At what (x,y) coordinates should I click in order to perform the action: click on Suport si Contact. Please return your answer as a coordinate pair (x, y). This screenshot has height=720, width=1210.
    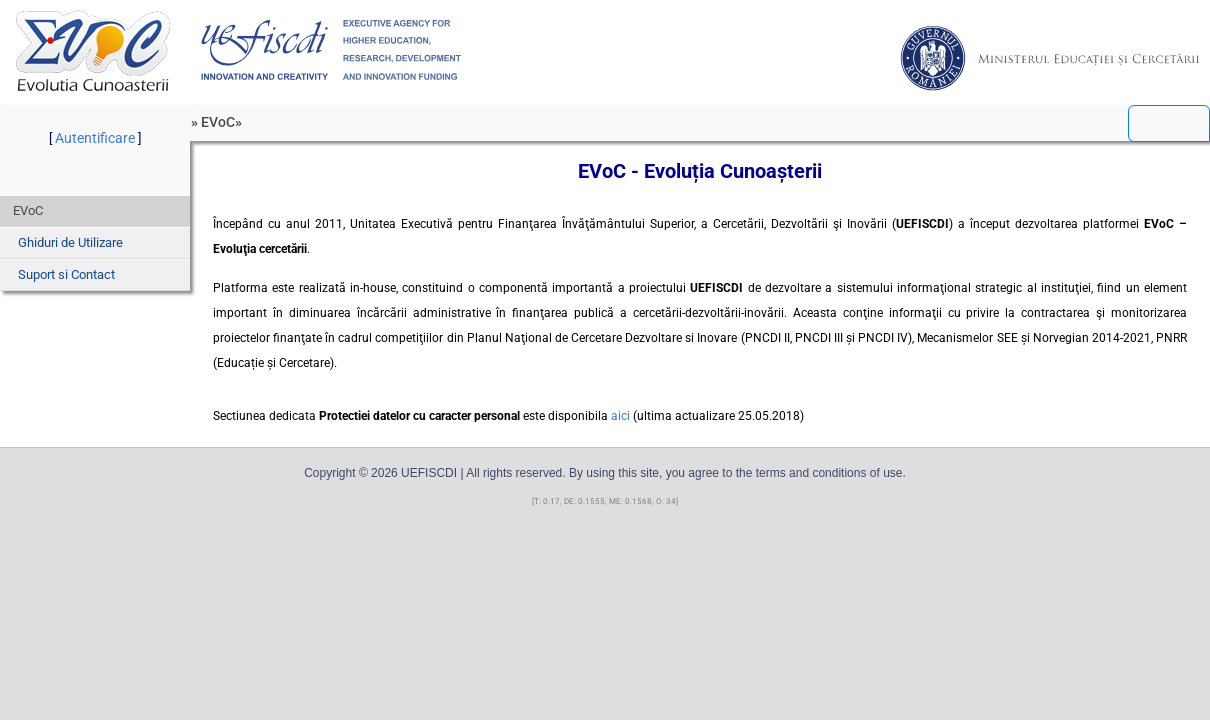
    Looking at the image, I should click on (66, 274).